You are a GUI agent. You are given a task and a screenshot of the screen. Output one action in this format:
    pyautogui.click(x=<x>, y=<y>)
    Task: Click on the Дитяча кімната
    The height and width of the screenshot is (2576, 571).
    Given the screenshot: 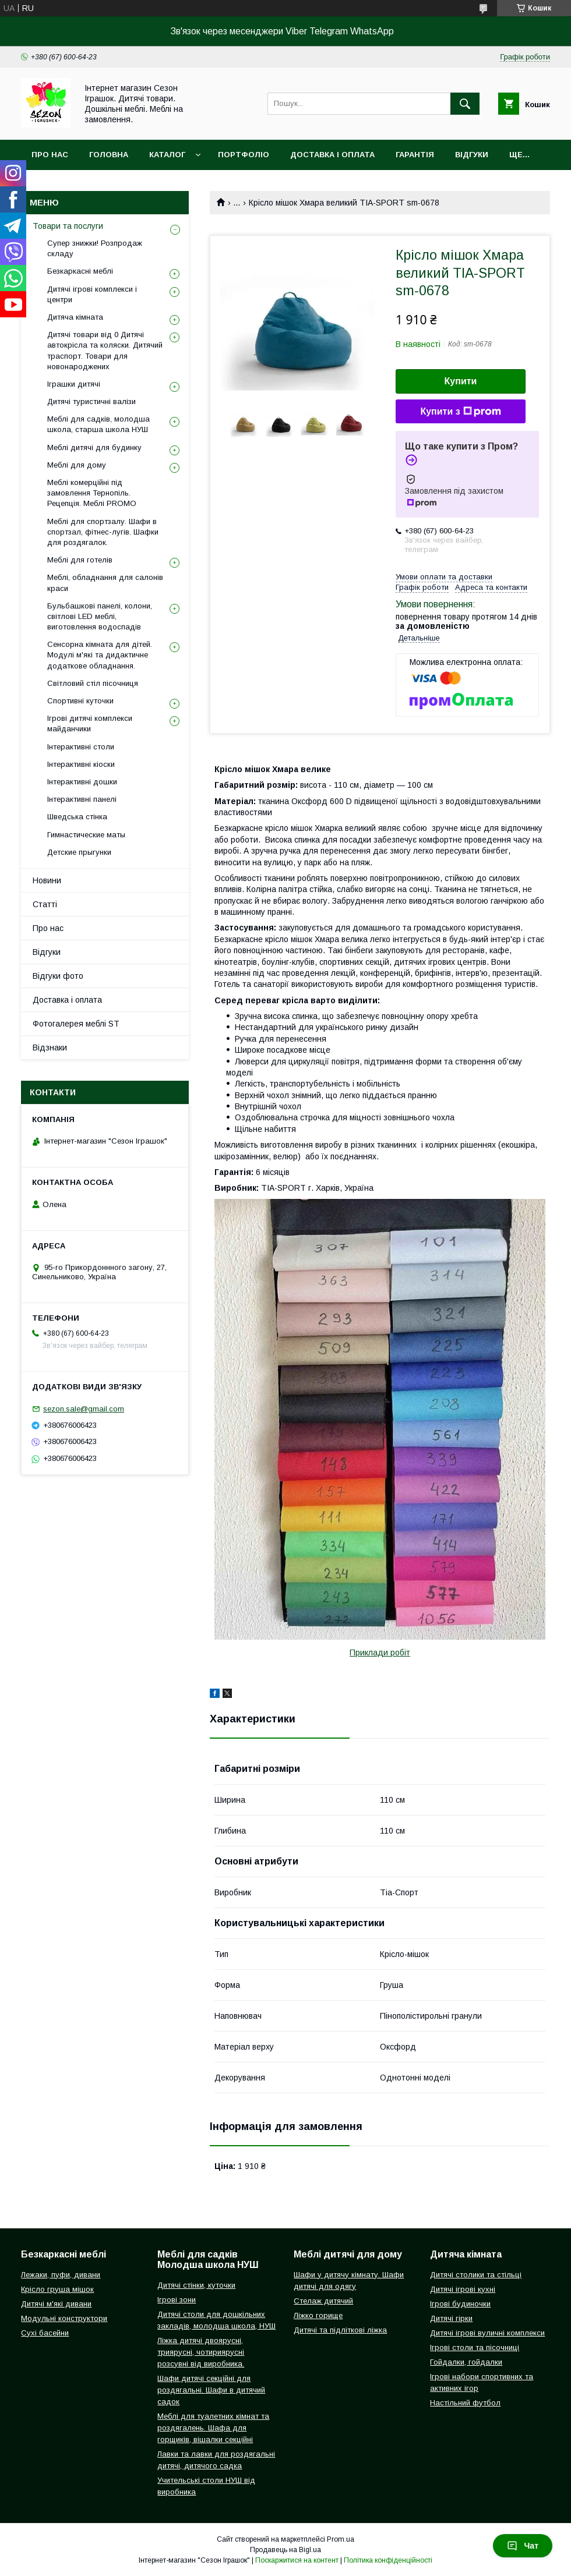 What is the action you would take?
    pyautogui.click(x=75, y=317)
    